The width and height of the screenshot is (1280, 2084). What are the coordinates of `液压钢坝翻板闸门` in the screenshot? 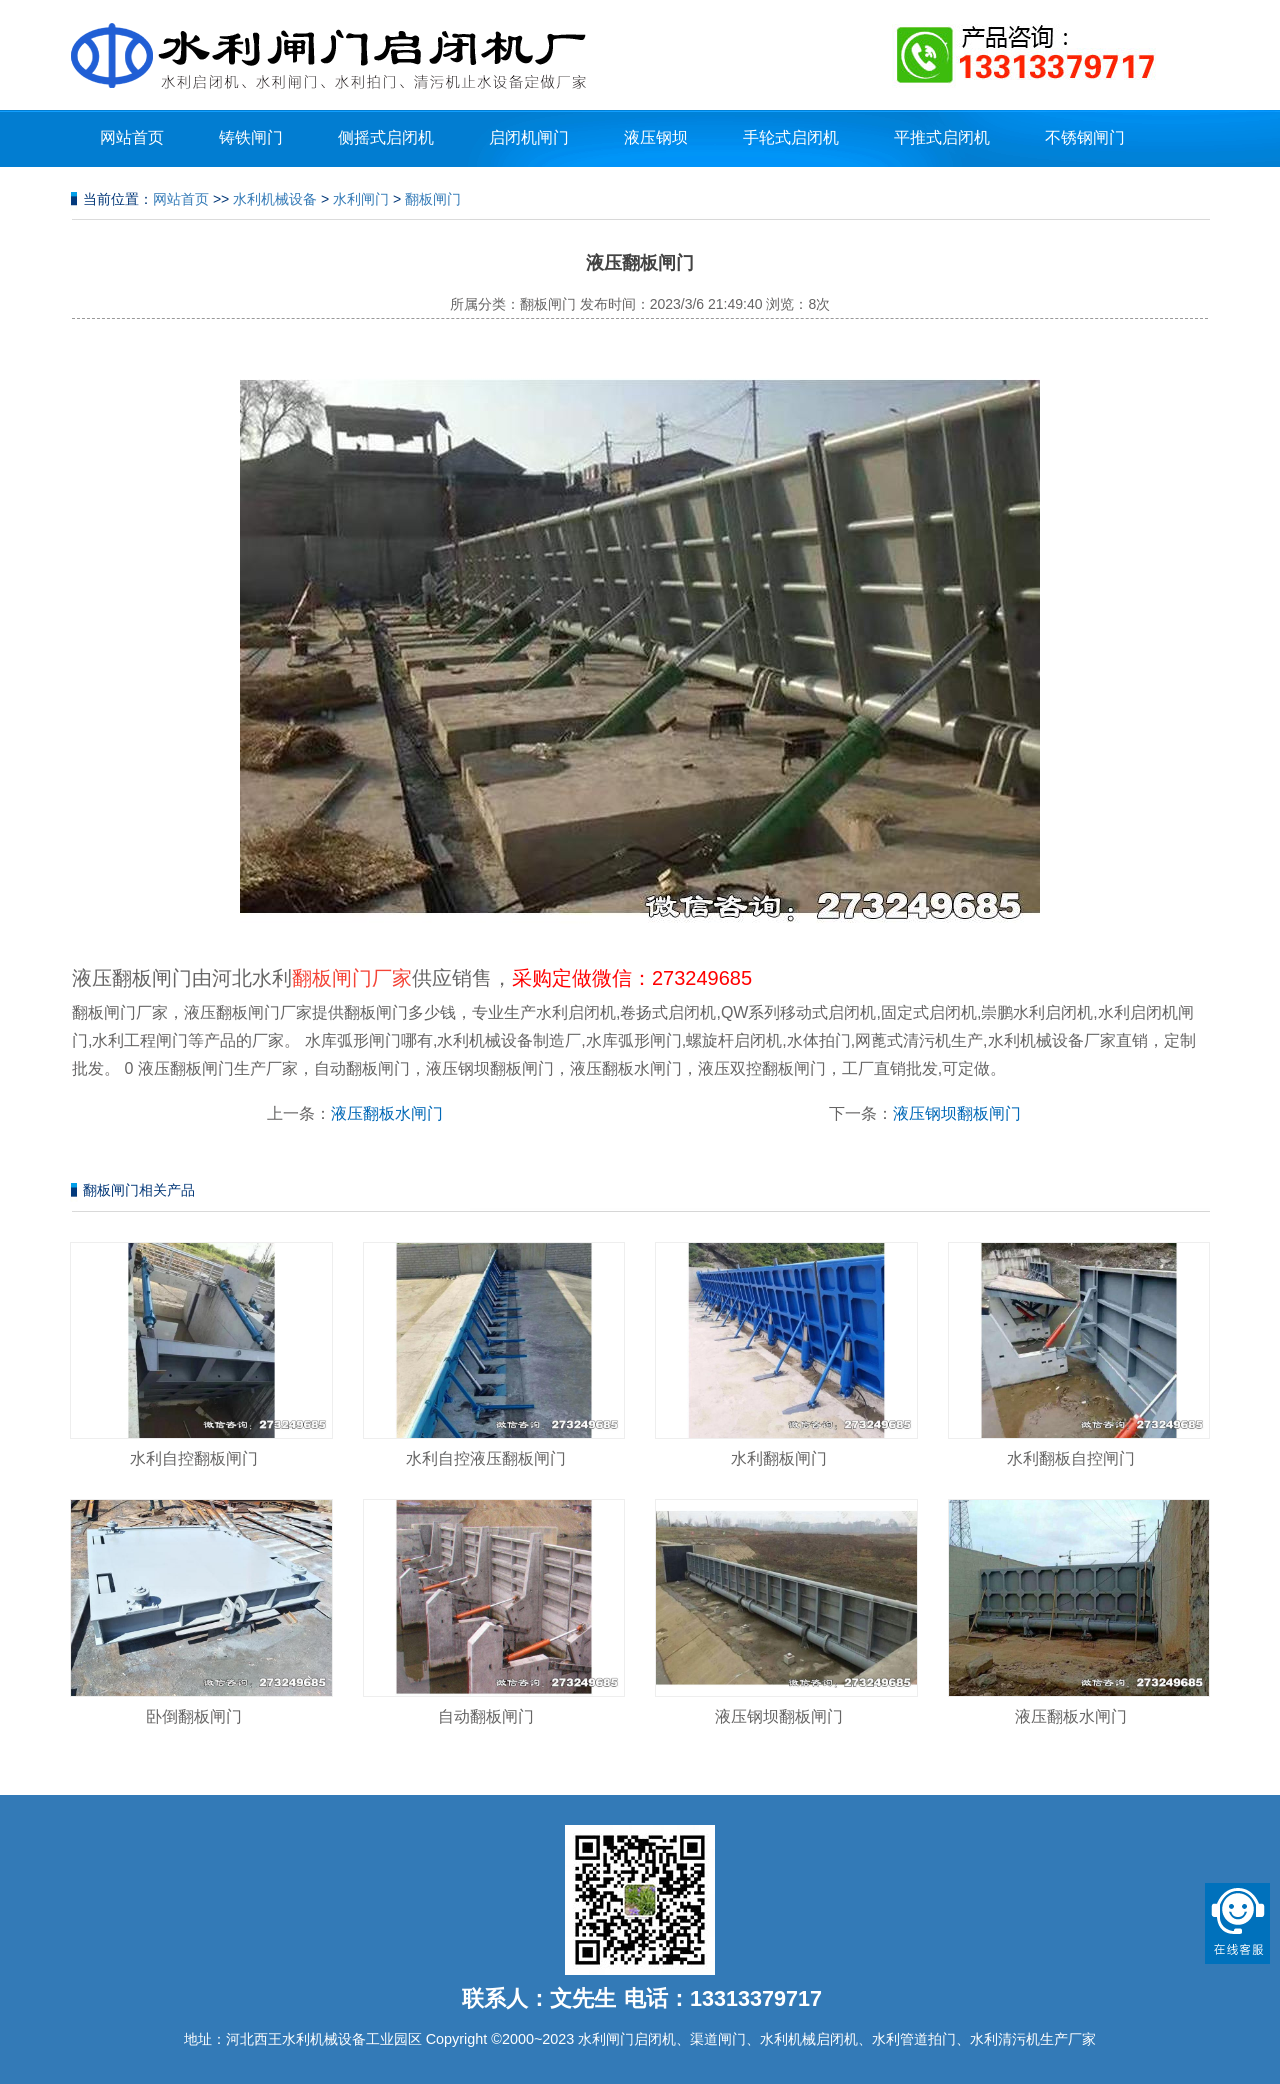 It's located at (957, 1113).